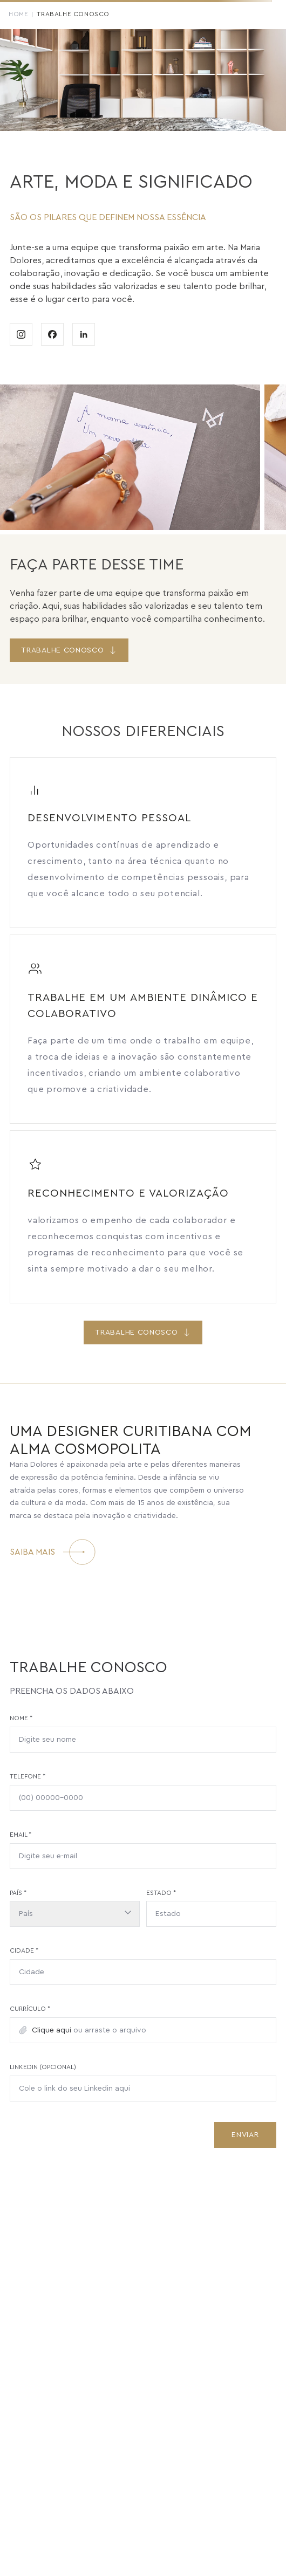 This screenshot has height=2576, width=286. Describe the element at coordinates (161, 1893) in the screenshot. I see `Estado *` at that location.